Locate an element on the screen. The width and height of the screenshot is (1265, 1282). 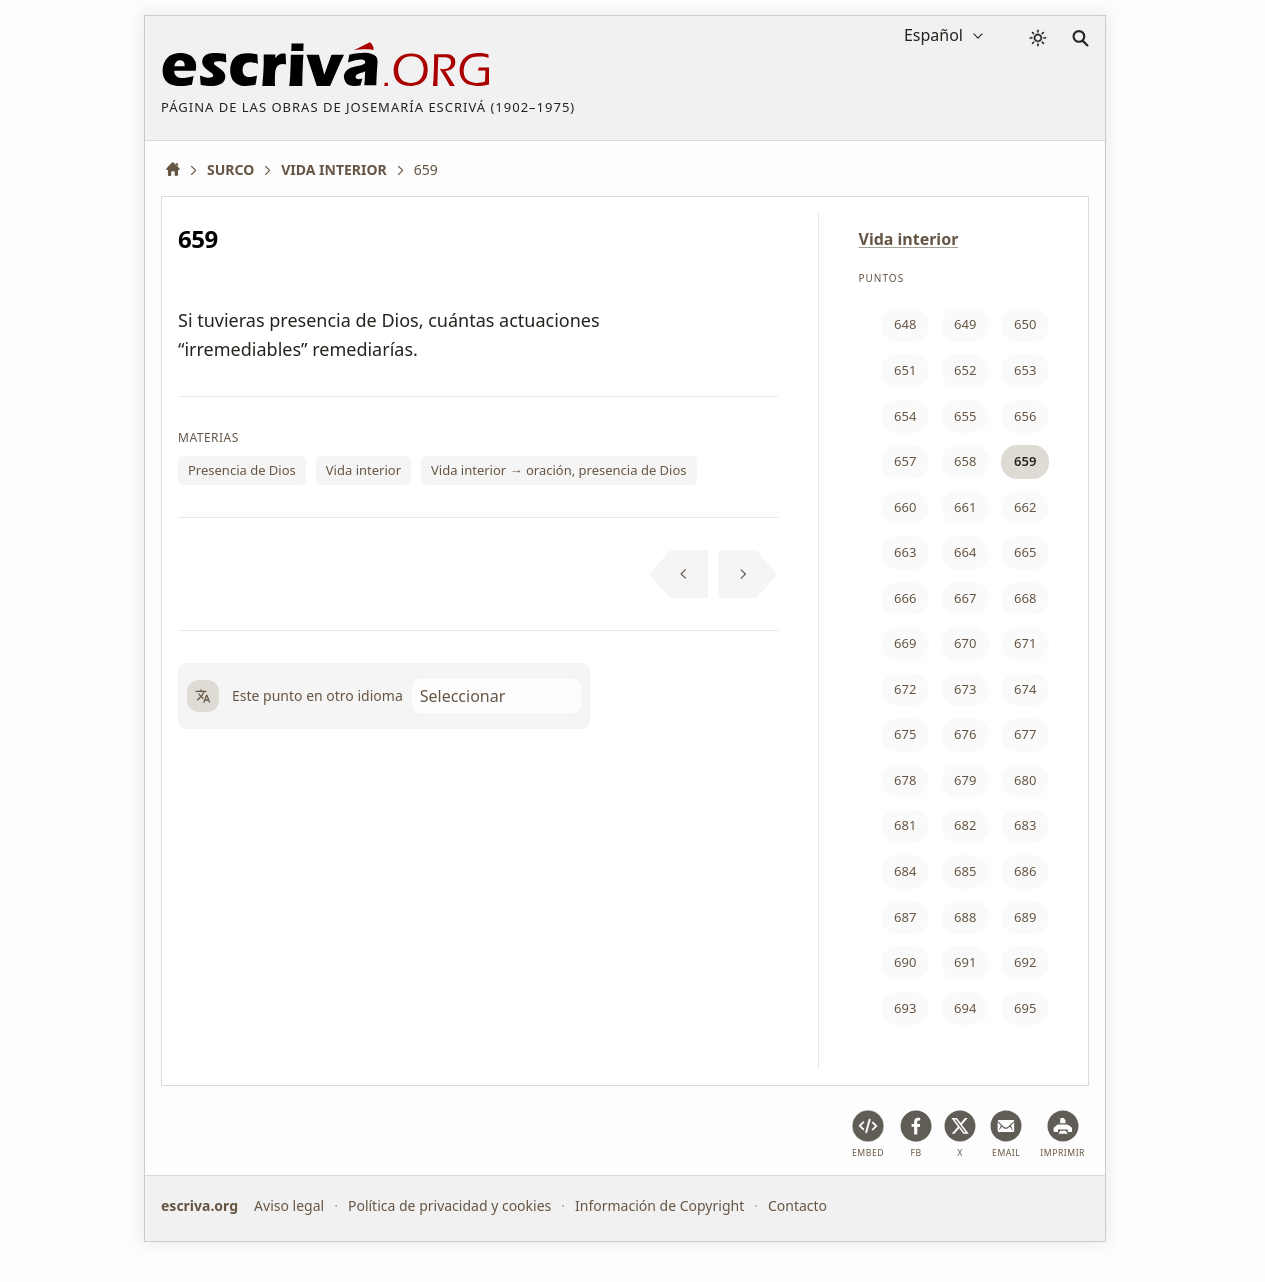
673 is located at coordinates (965, 689).